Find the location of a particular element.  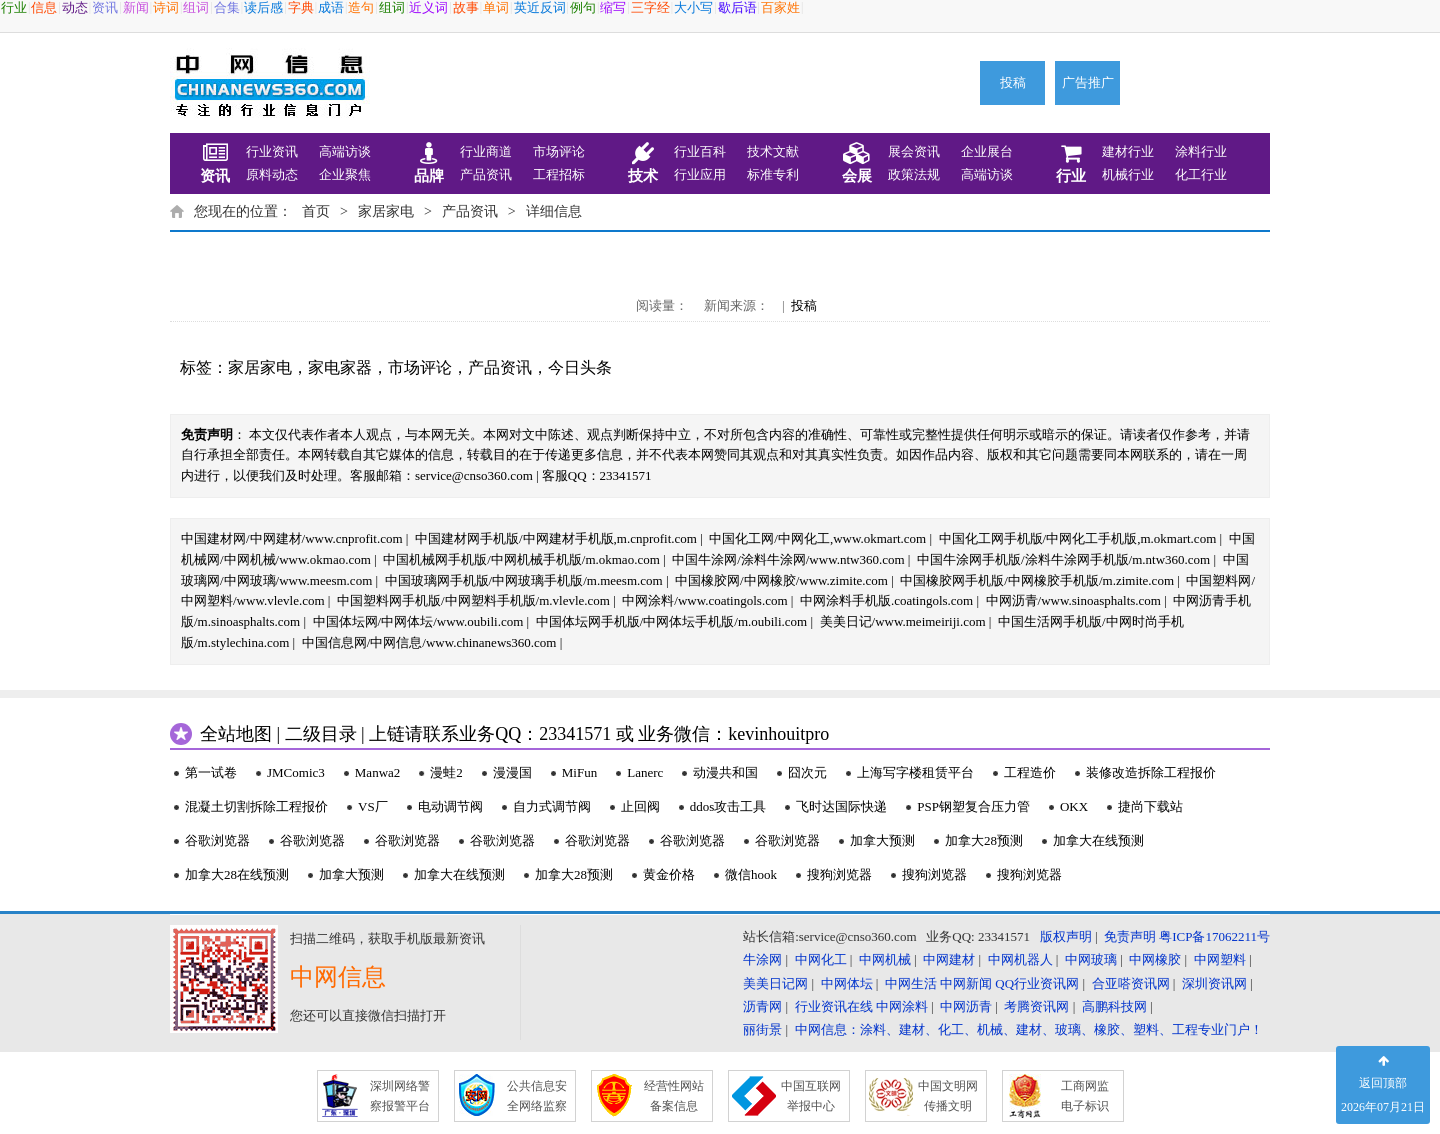

中网生活 is located at coordinates (911, 983).